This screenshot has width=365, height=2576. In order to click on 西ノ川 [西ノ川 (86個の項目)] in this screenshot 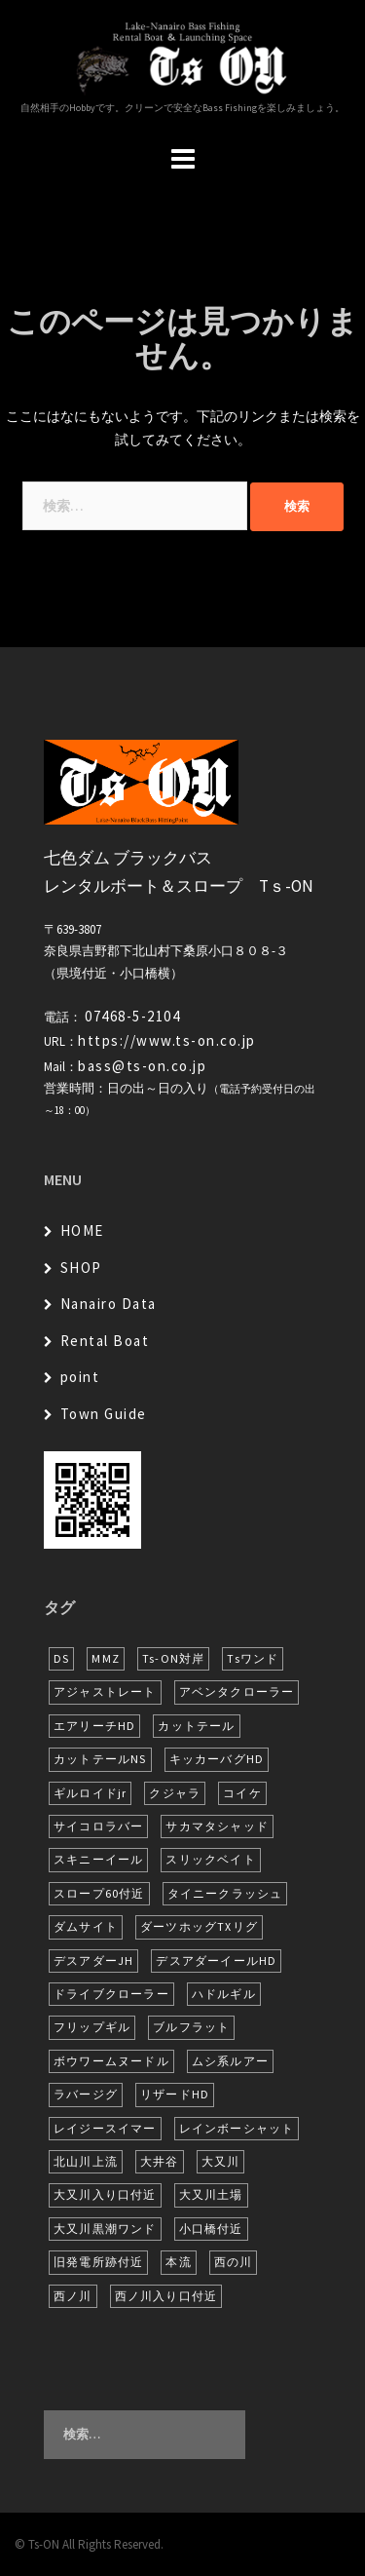, I will do `click(73, 2295)`.